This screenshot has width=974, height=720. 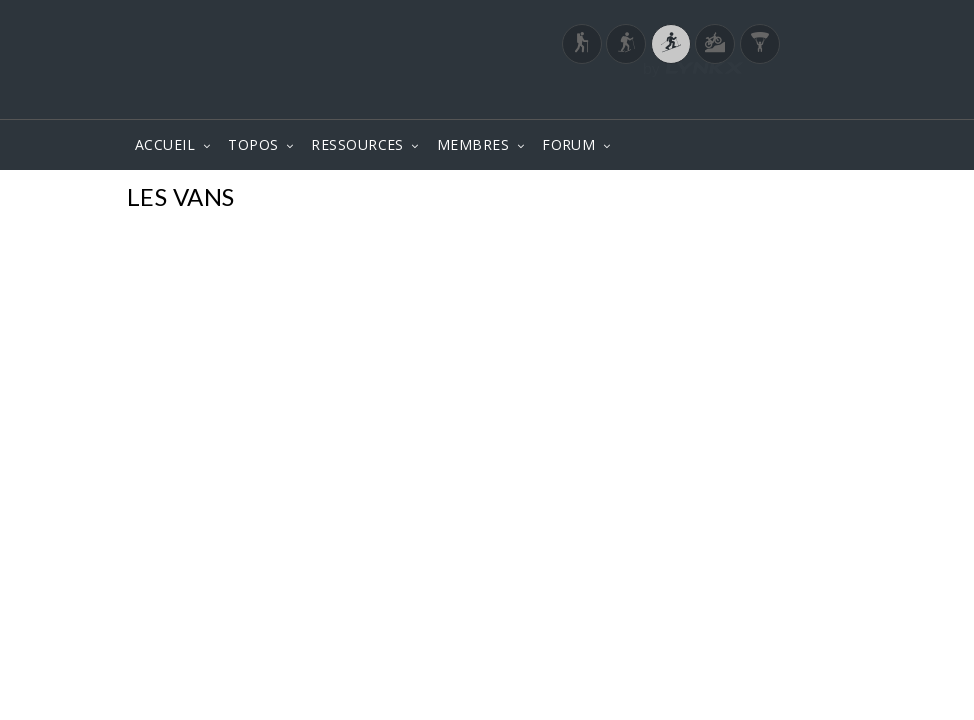 I want to click on FORUM, so click(x=568, y=144).